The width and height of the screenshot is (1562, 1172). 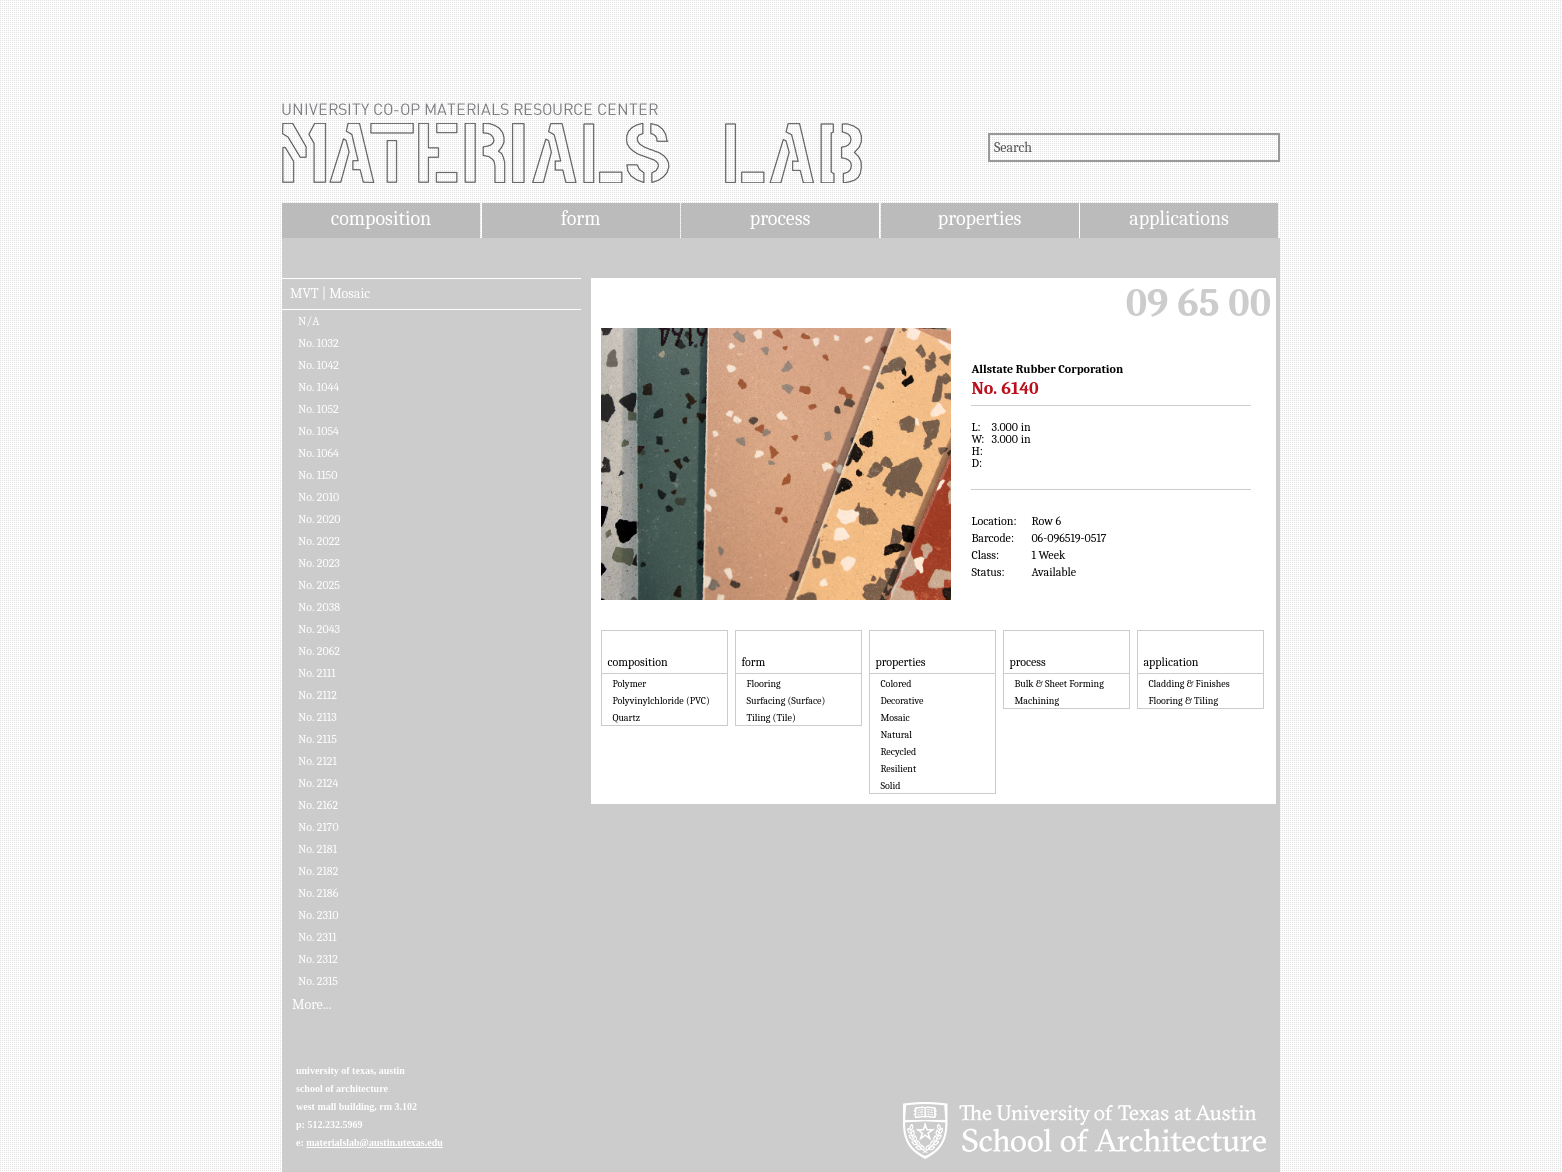 I want to click on form, so click(x=581, y=218).